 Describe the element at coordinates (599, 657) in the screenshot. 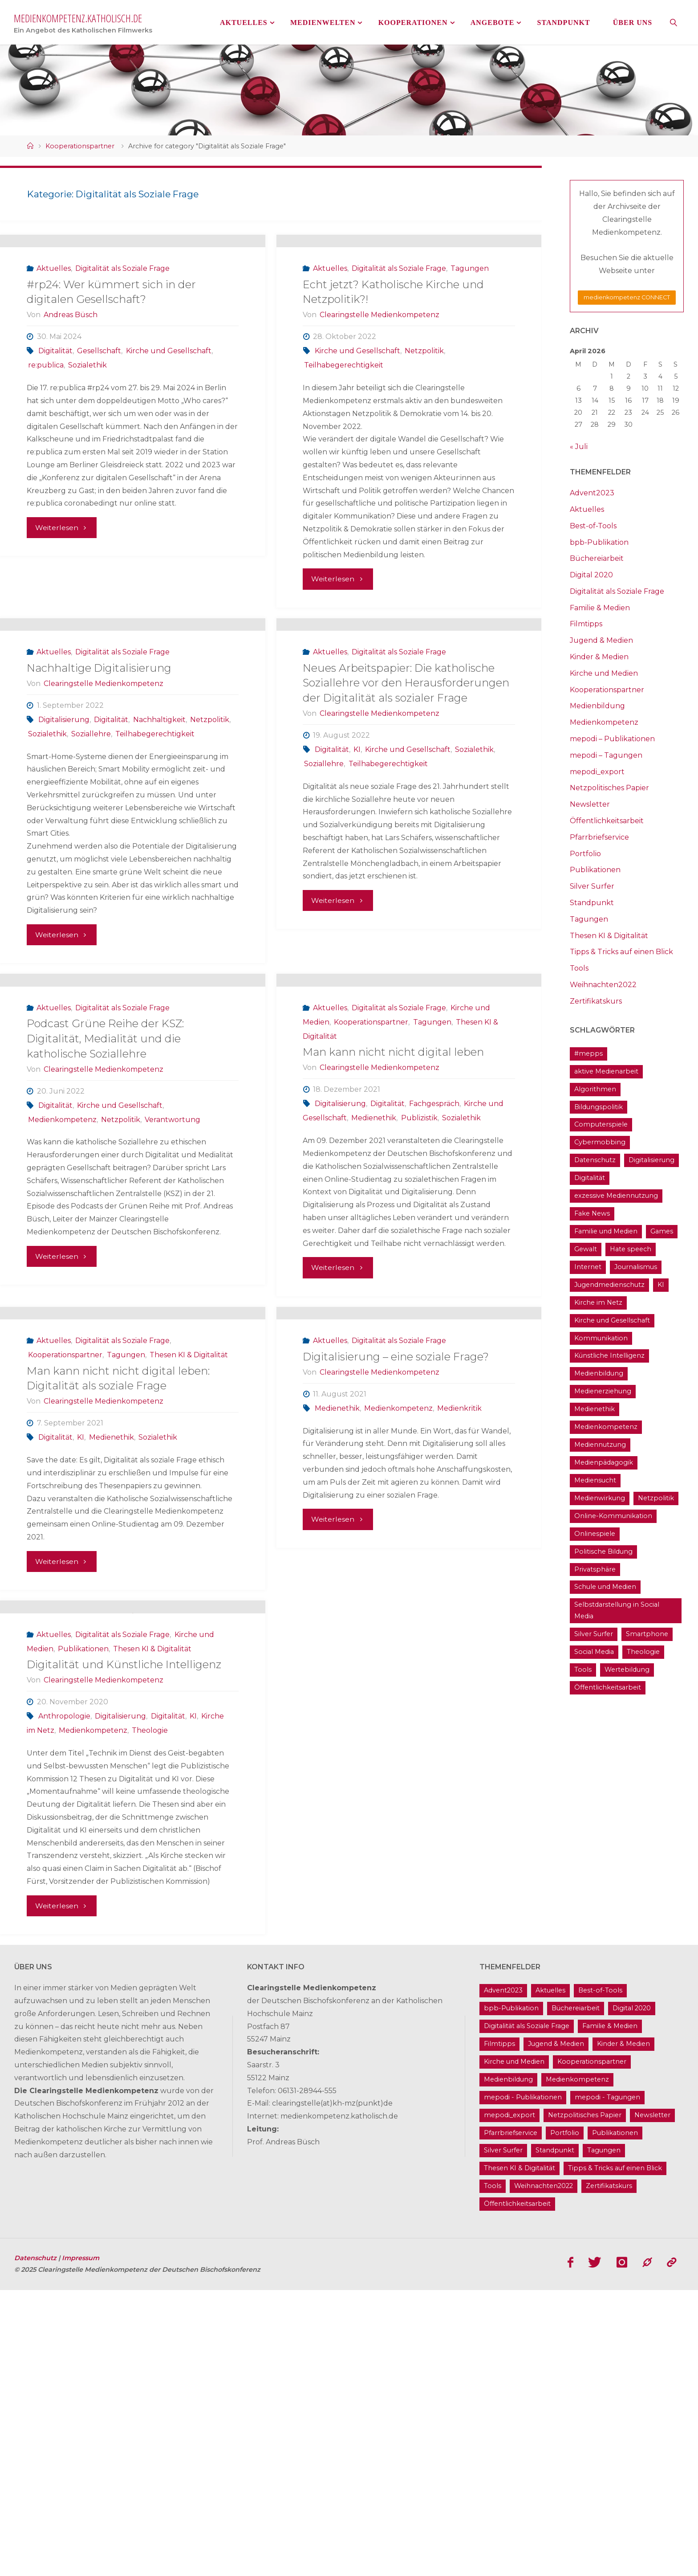

I see `Kinder & Medien` at that location.